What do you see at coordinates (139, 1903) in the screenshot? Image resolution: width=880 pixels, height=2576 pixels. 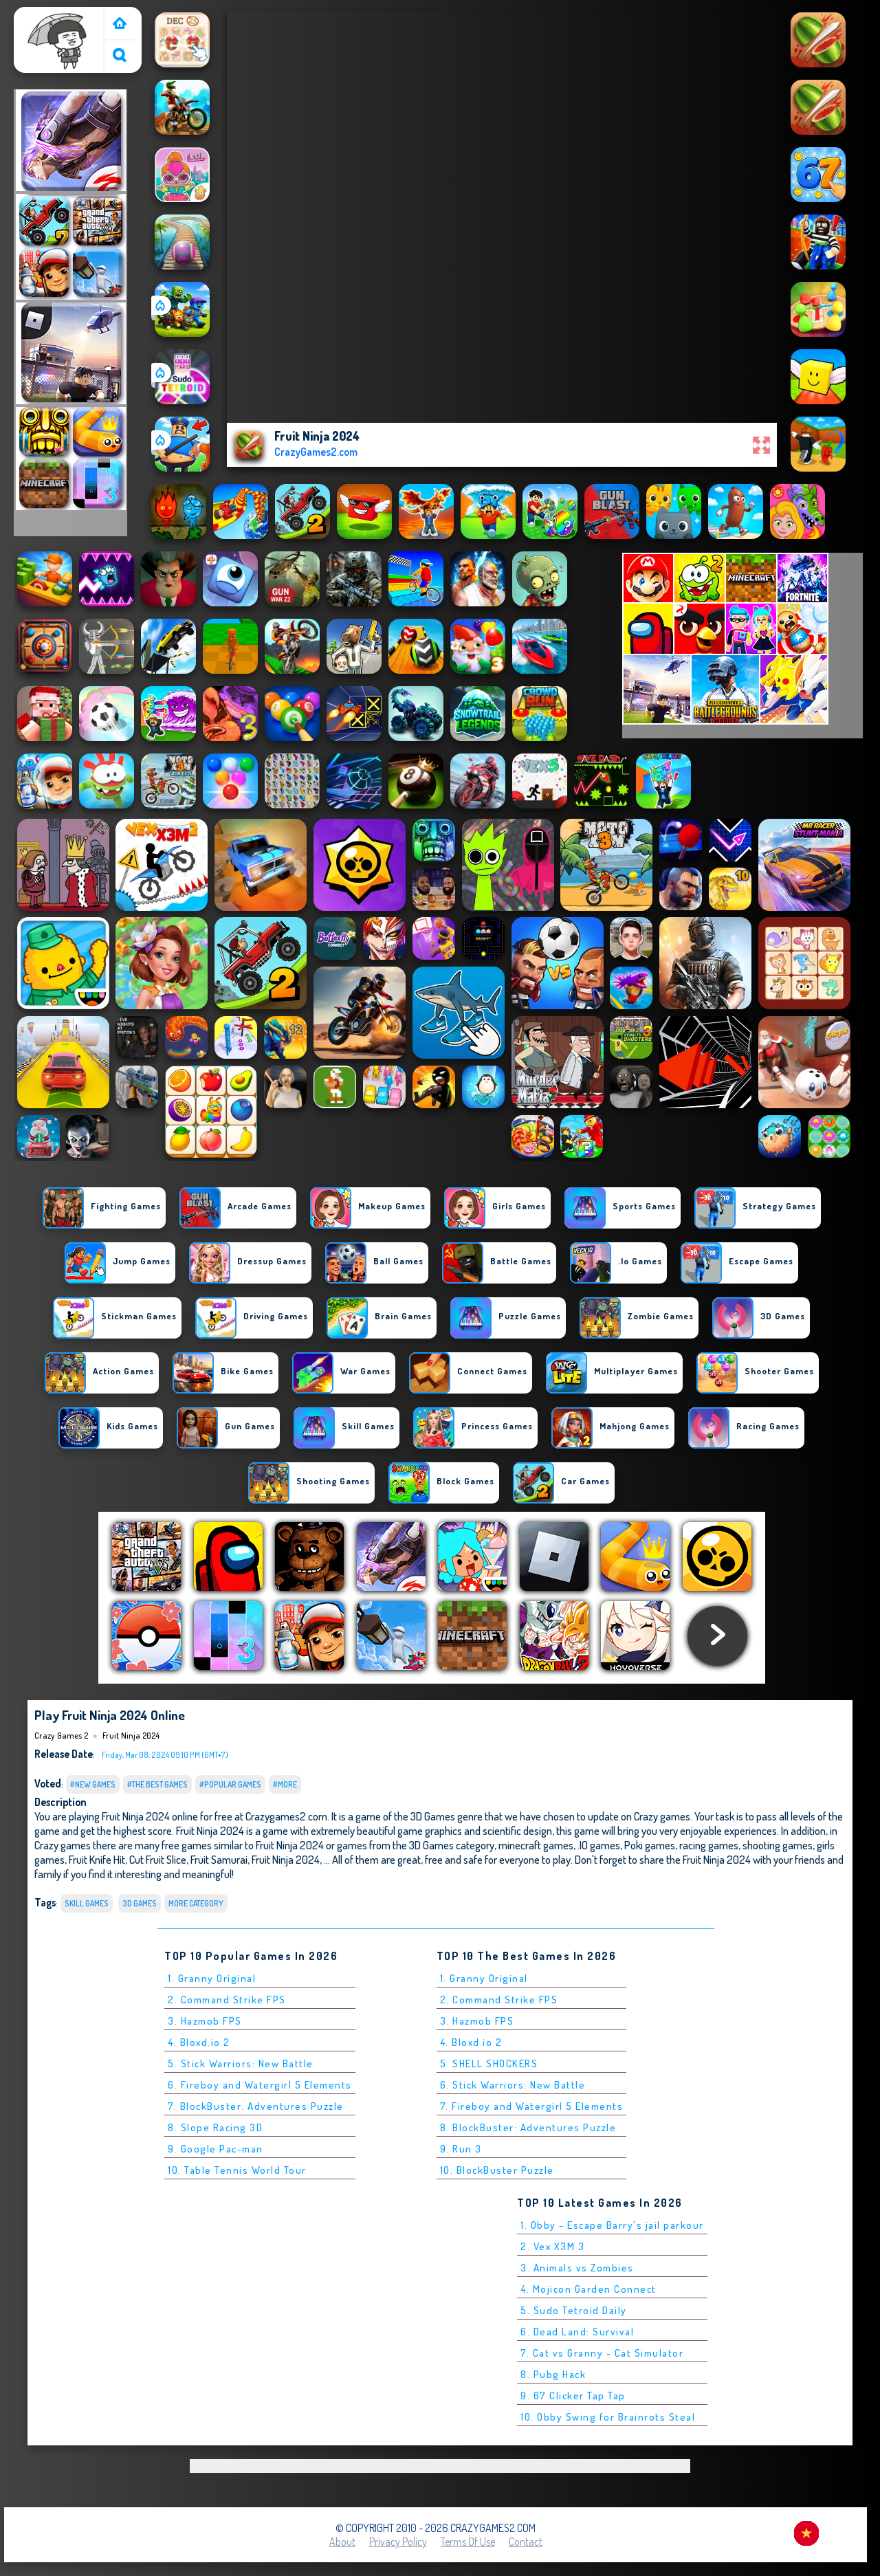 I see `3D Games` at bounding box center [139, 1903].